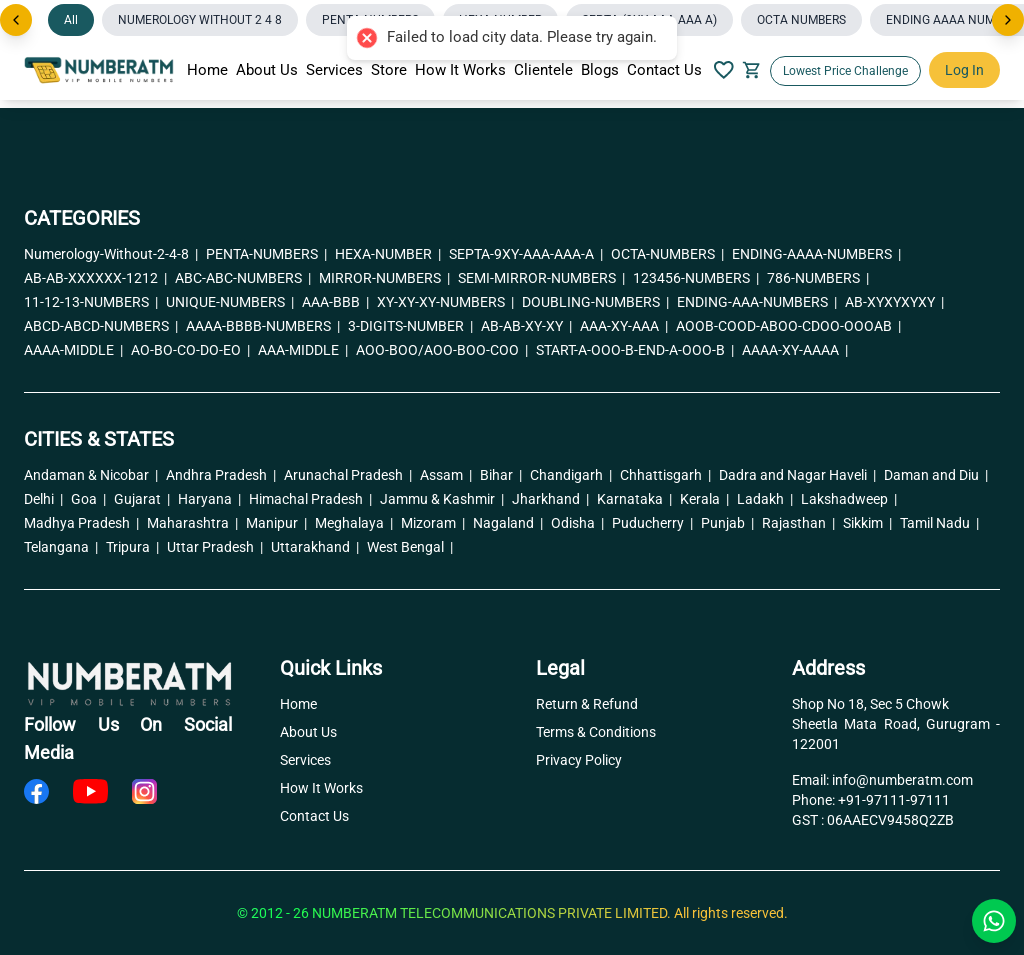 Image resolution: width=1024 pixels, height=955 pixels. What do you see at coordinates (315, 547) in the screenshot?
I see `Uttarakhand` at bounding box center [315, 547].